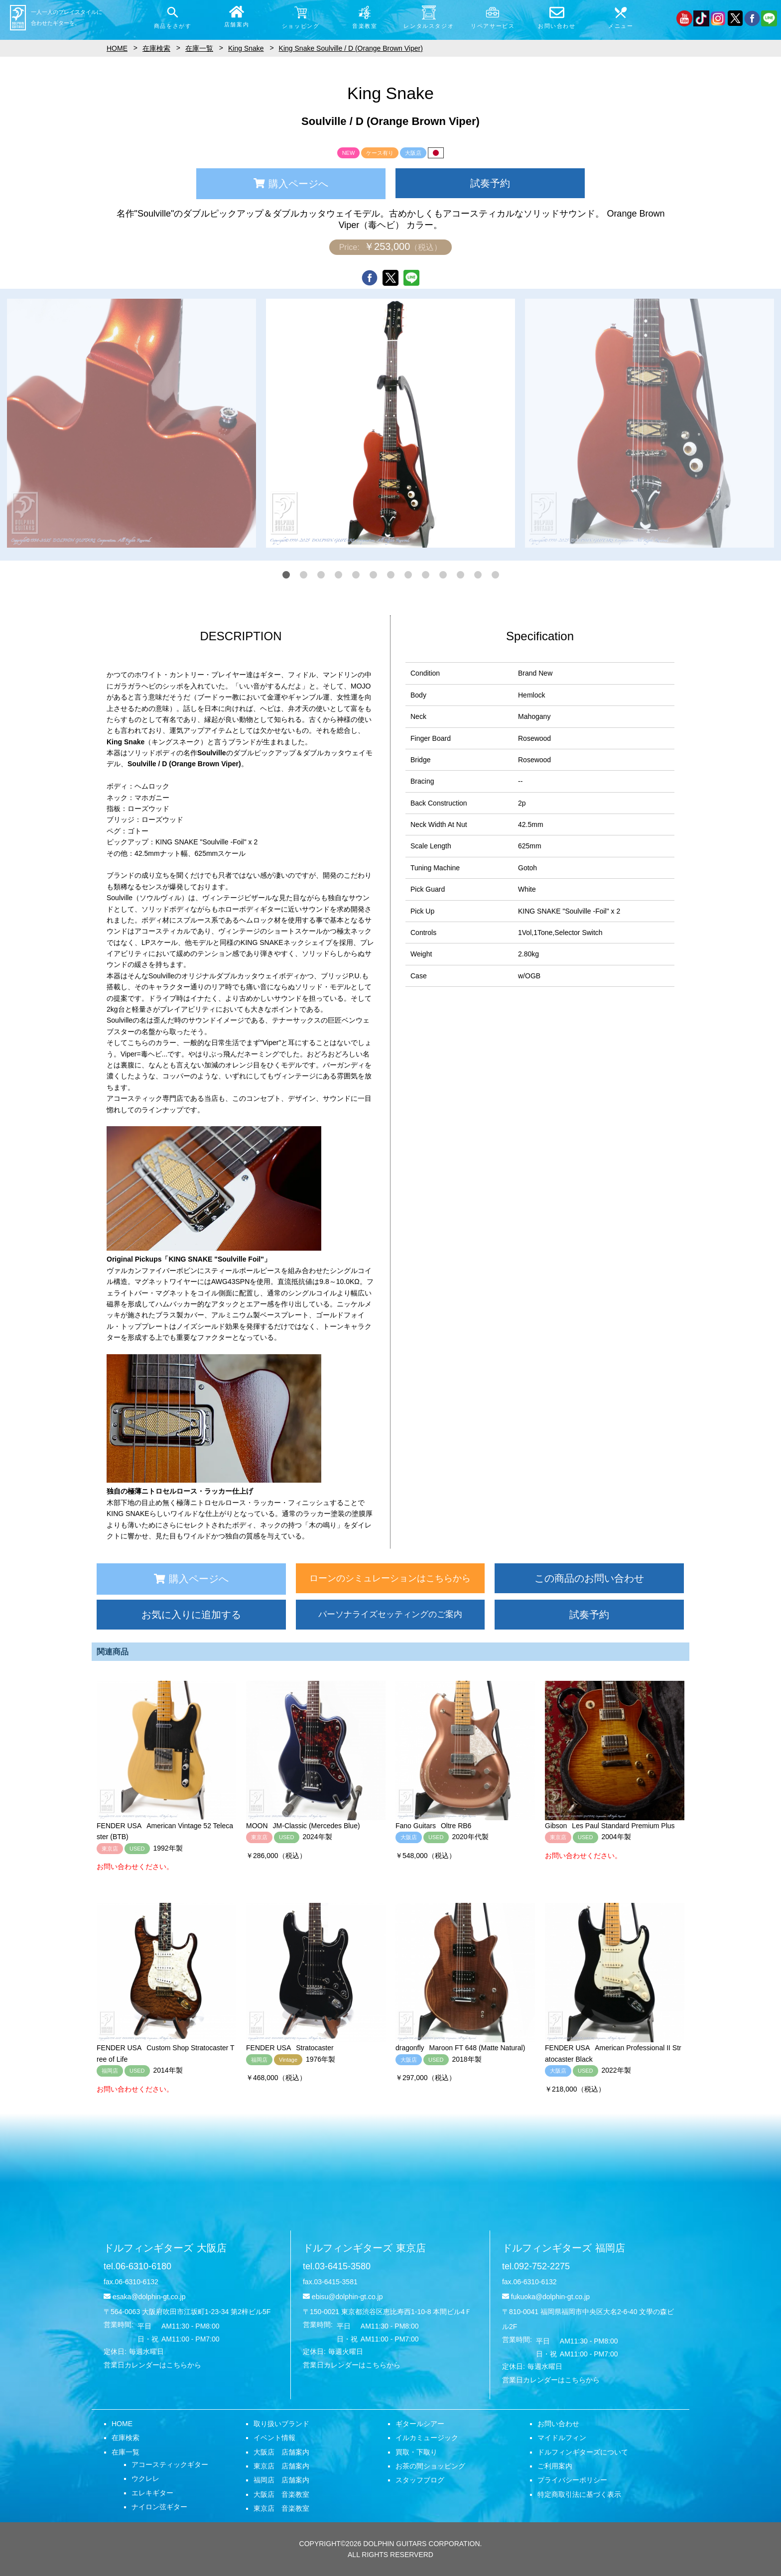 The image size is (781, 2576). What do you see at coordinates (281, 2508) in the screenshot?
I see `東京店 音楽教室` at bounding box center [281, 2508].